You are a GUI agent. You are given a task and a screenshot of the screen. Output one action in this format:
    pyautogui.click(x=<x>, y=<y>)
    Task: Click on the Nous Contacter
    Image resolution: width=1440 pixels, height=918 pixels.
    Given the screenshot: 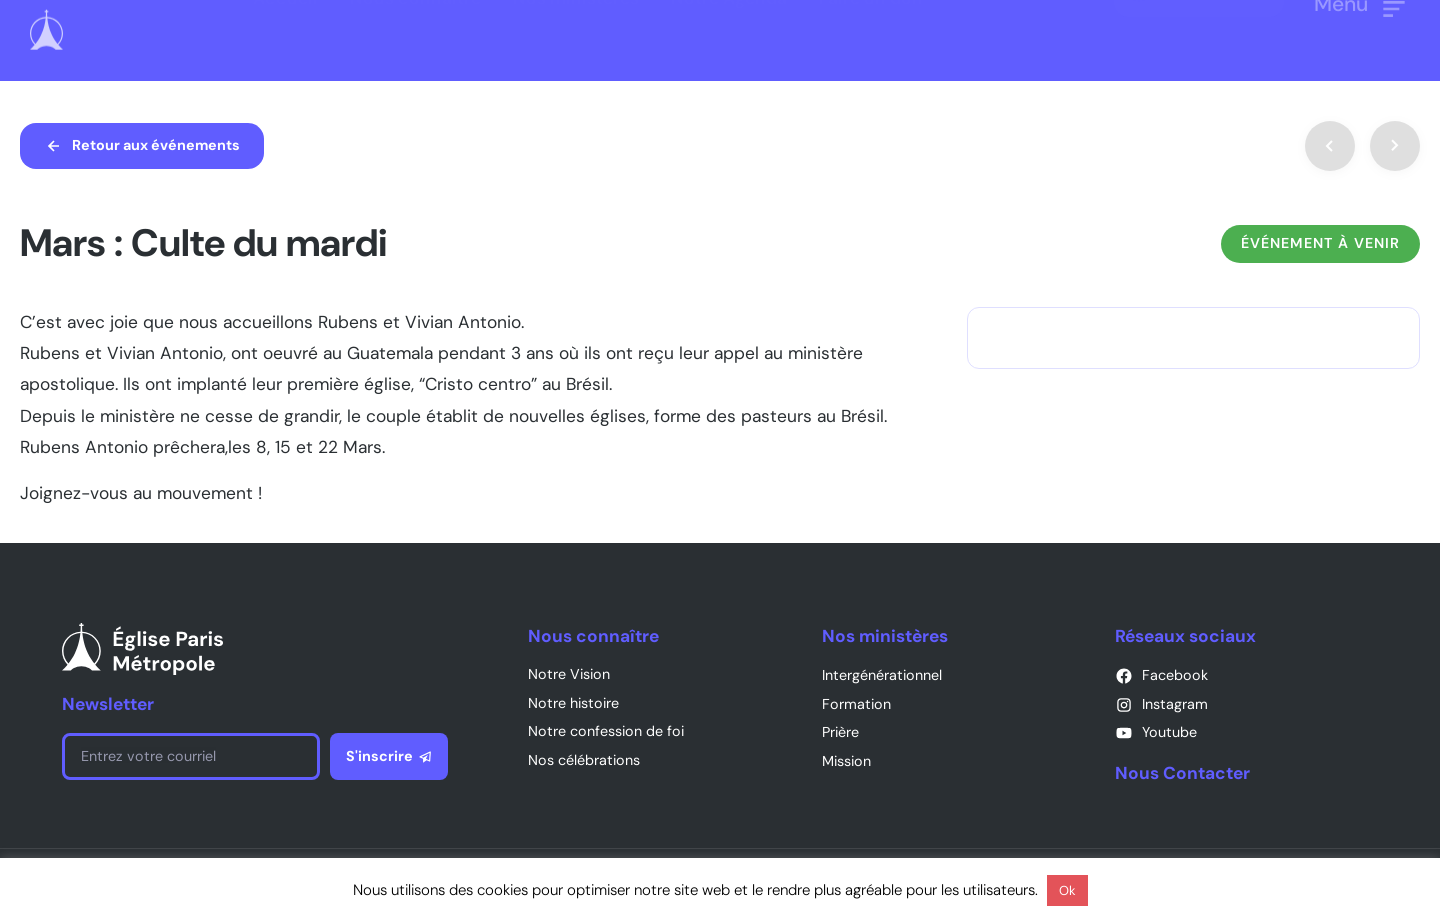 What is the action you would take?
    pyautogui.click(x=1182, y=773)
    